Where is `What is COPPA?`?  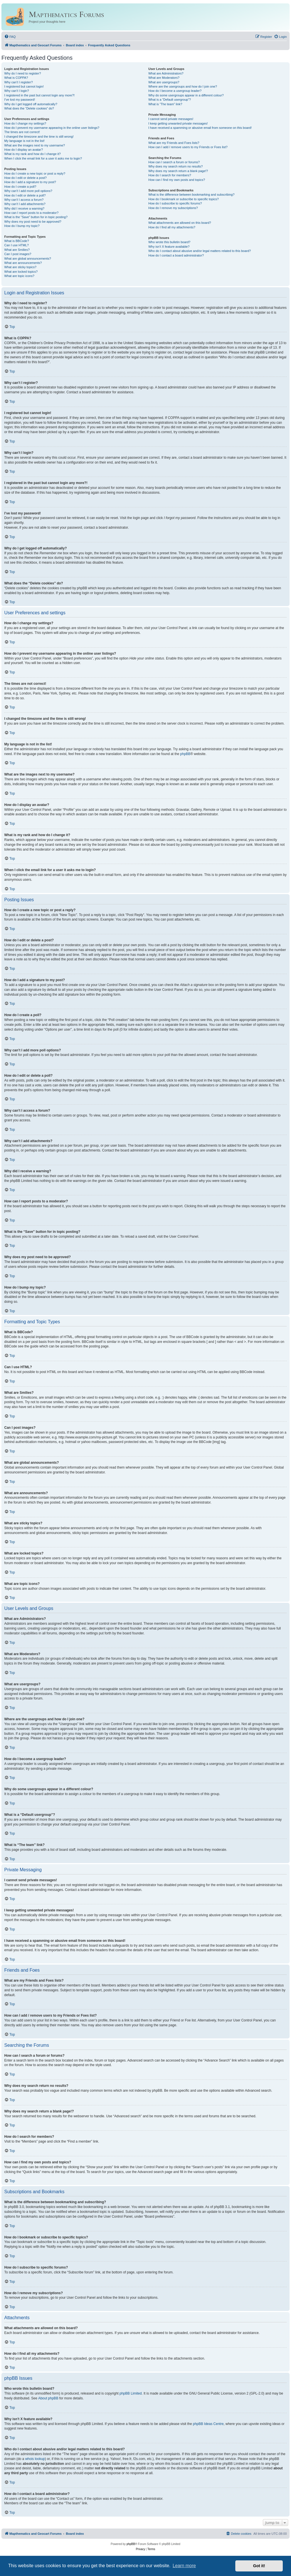
What is COPPA? is located at coordinates (16, 77).